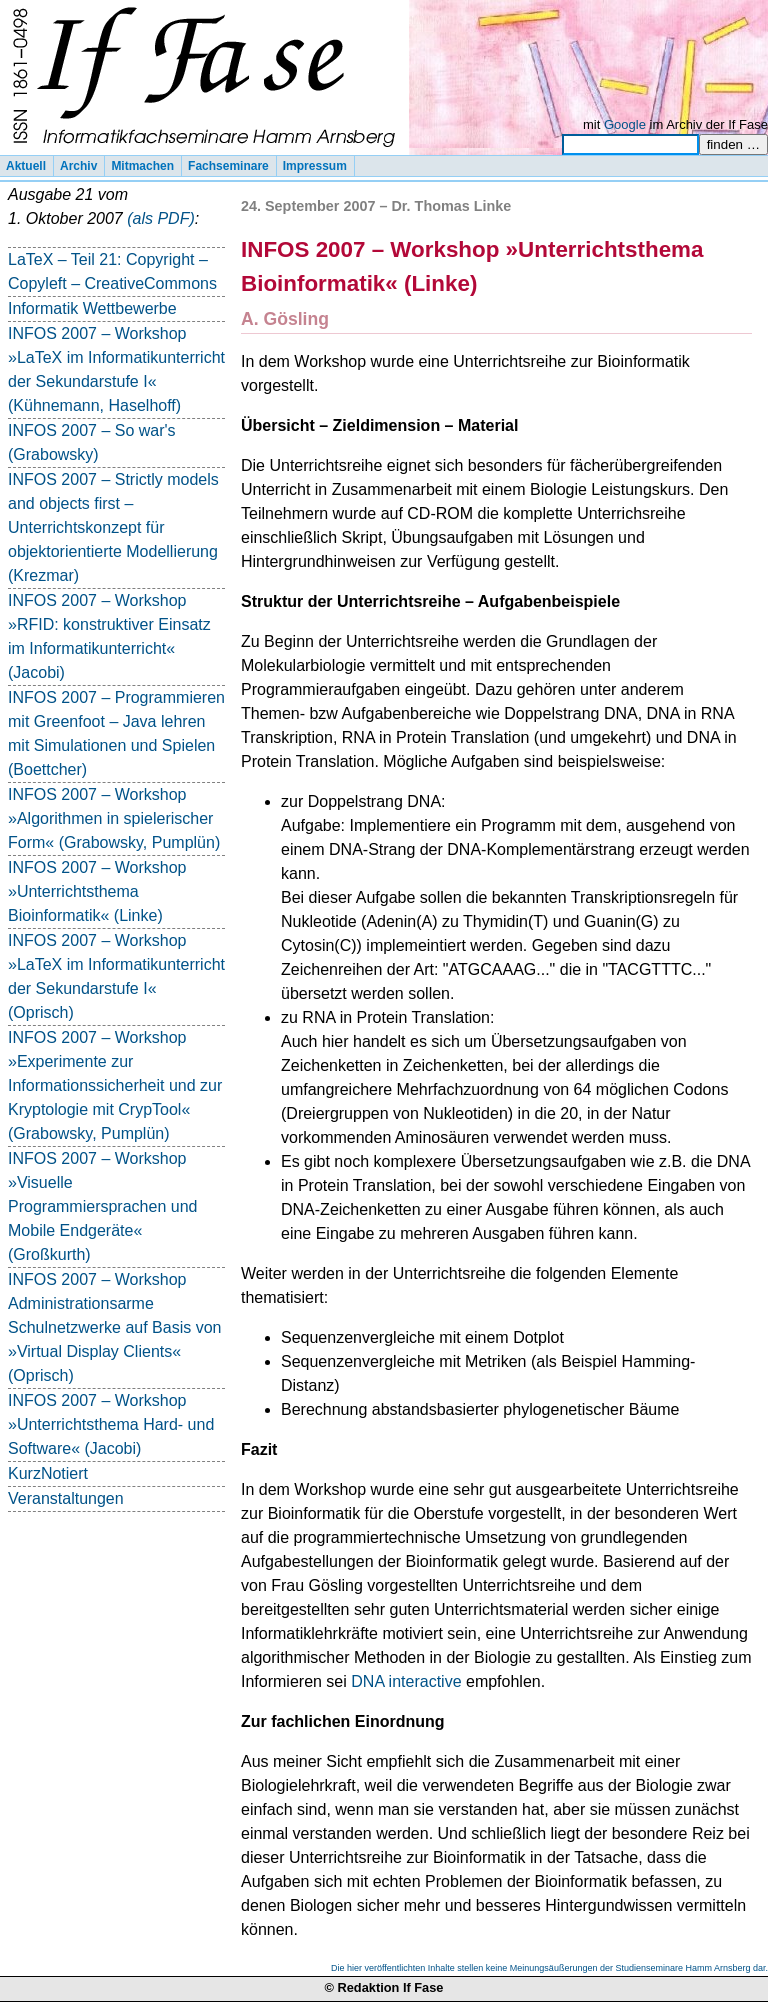 The image size is (768, 2002). Describe the element at coordinates (406, 1681) in the screenshot. I see `DNA interactive` at that location.